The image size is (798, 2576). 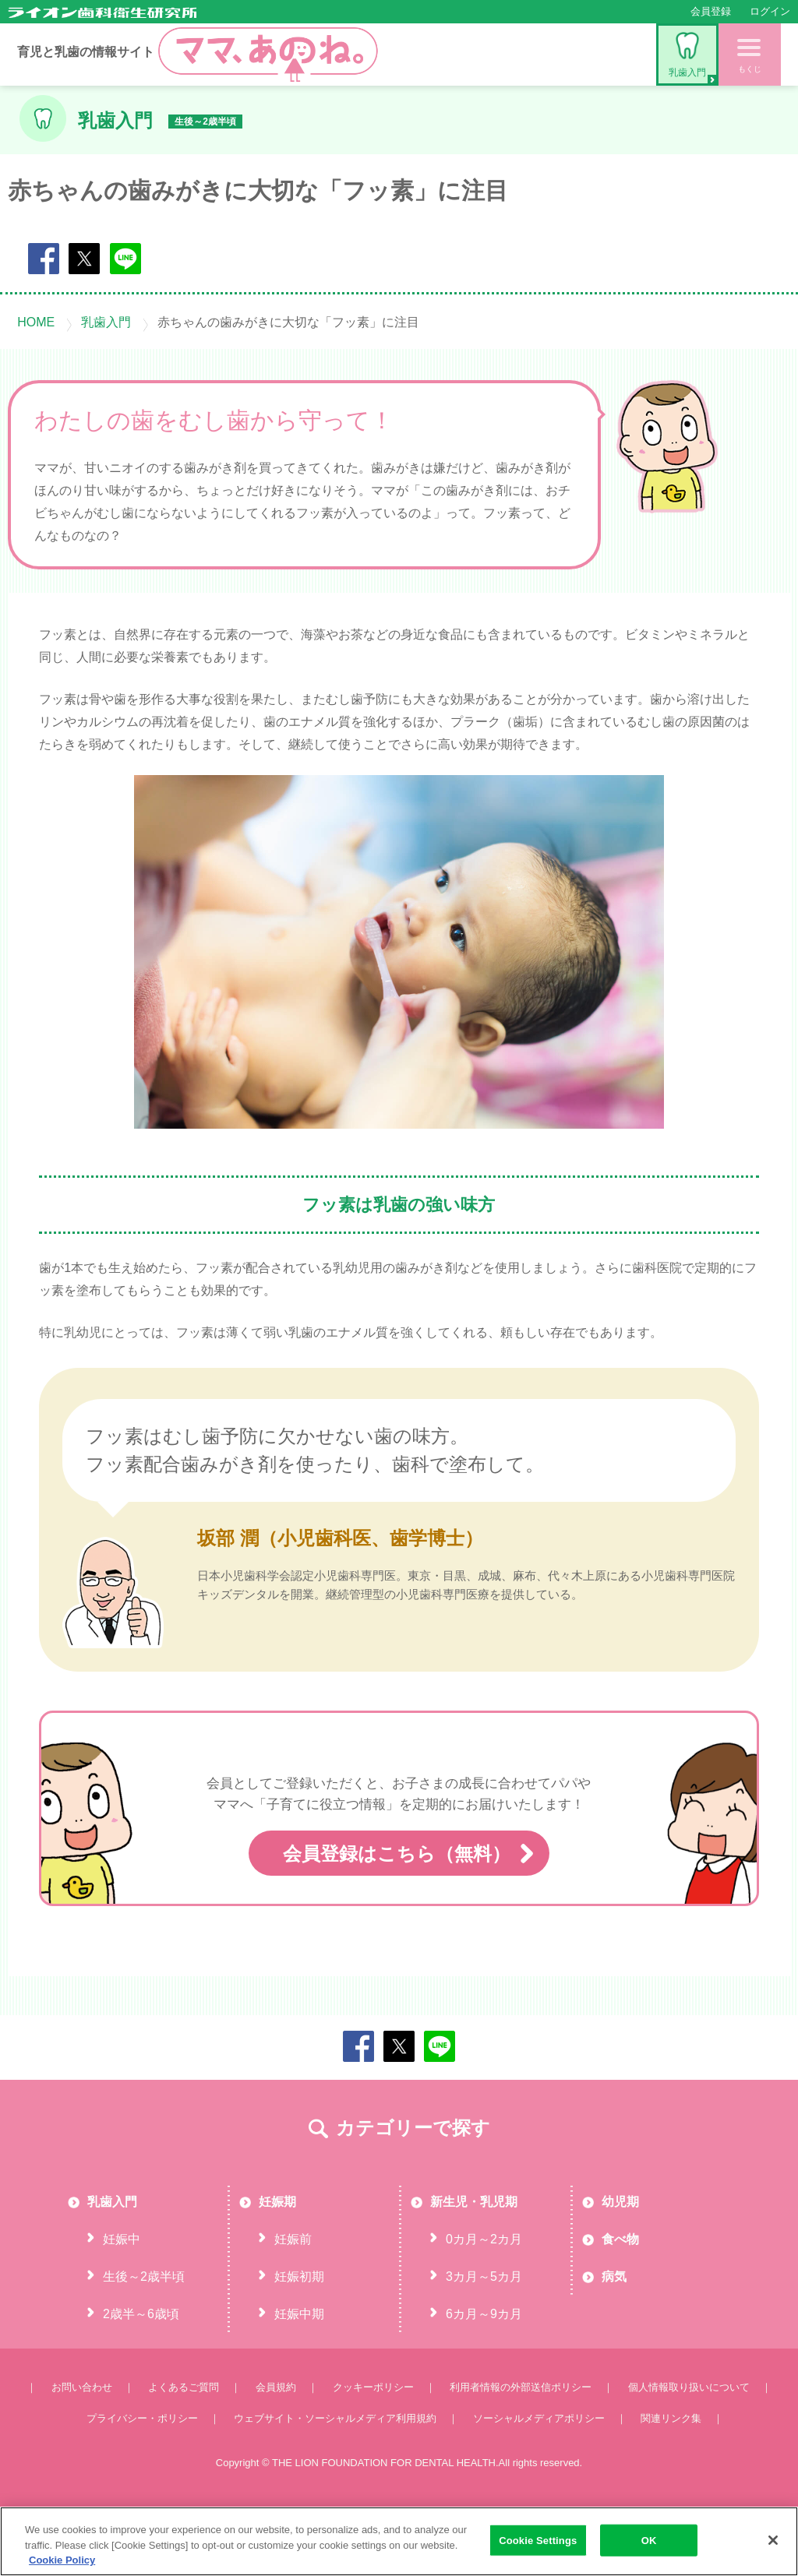 I want to click on 0カ月～2カ月, so click(x=484, y=2300).